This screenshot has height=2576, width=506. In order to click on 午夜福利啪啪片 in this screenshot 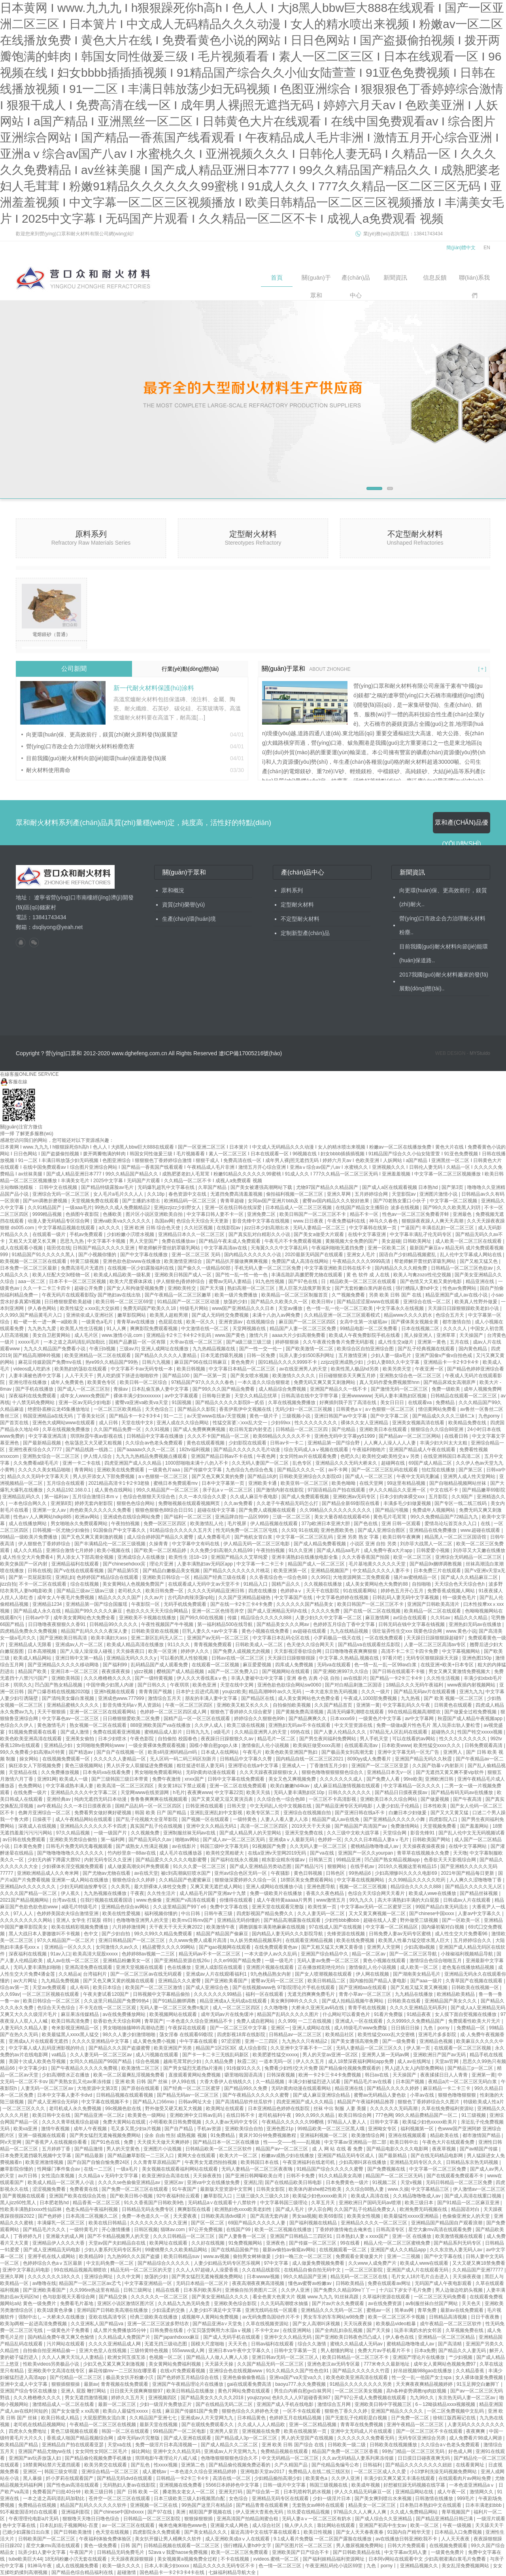, I will do `click(369, 1449)`.